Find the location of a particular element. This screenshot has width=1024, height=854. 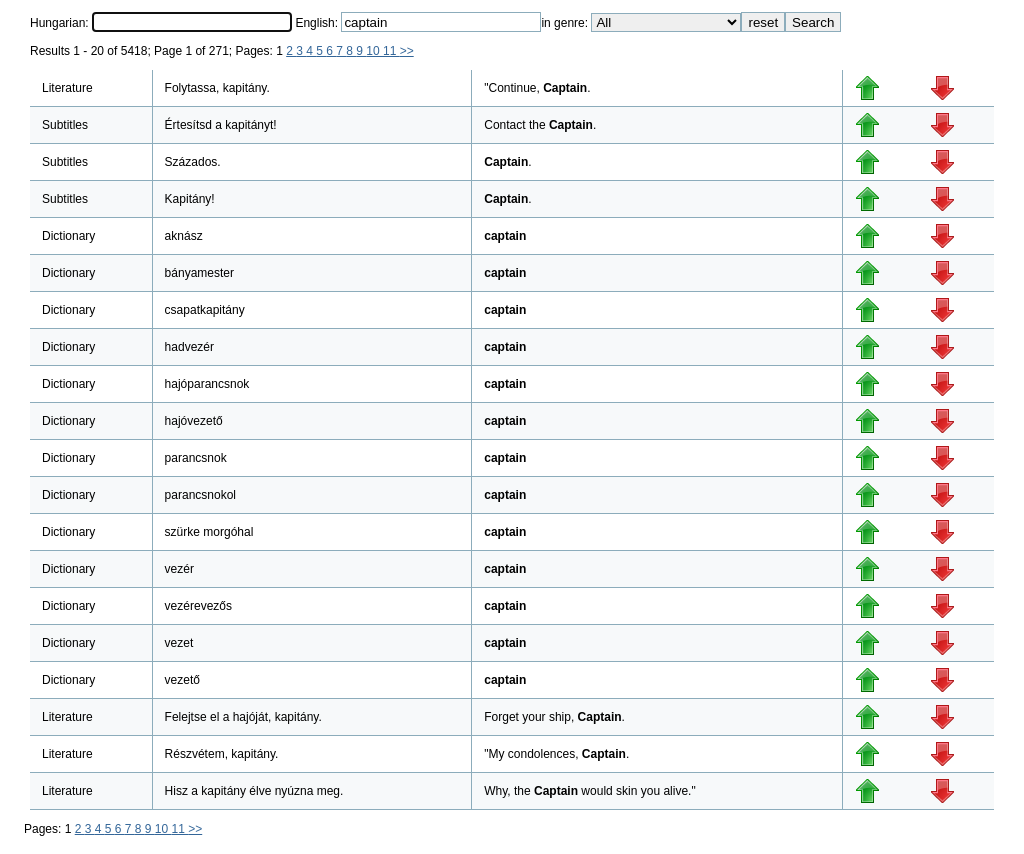

10 is located at coordinates (374, 51).